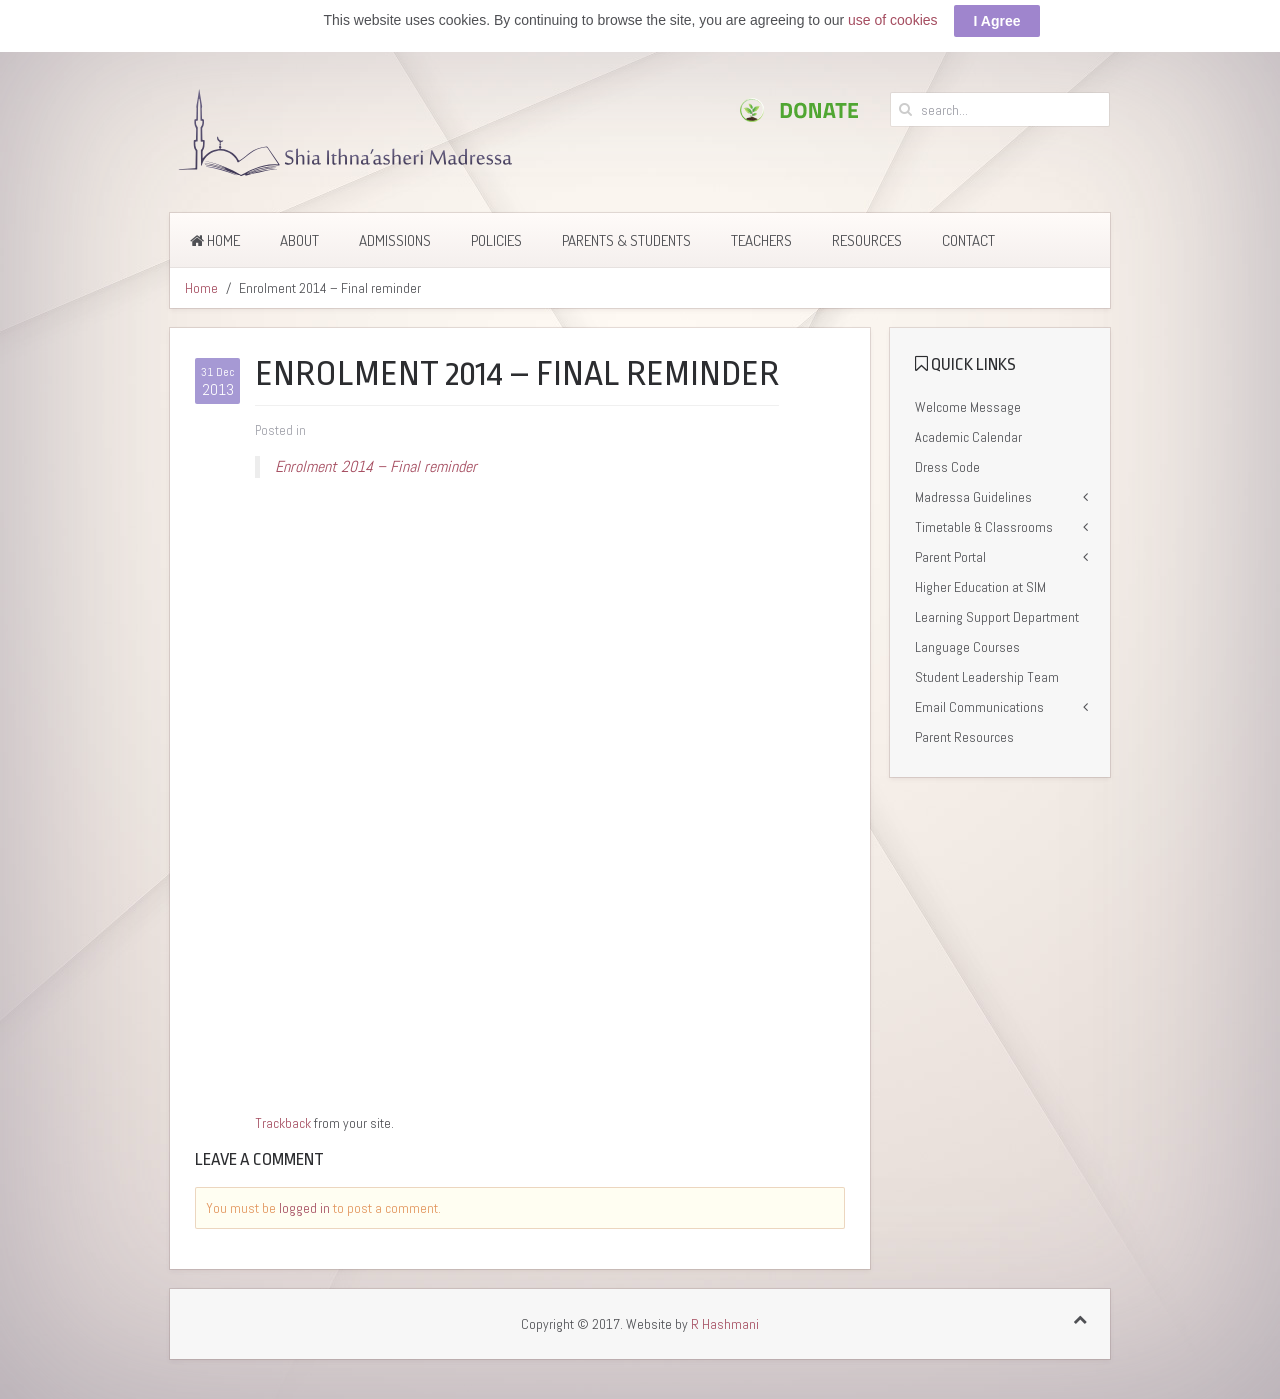 The image size is (1280, 1399). What do you see at coordinates (283, 1123) in the screenshot?
I see `Trackback` at bounding box center [283, 1123].